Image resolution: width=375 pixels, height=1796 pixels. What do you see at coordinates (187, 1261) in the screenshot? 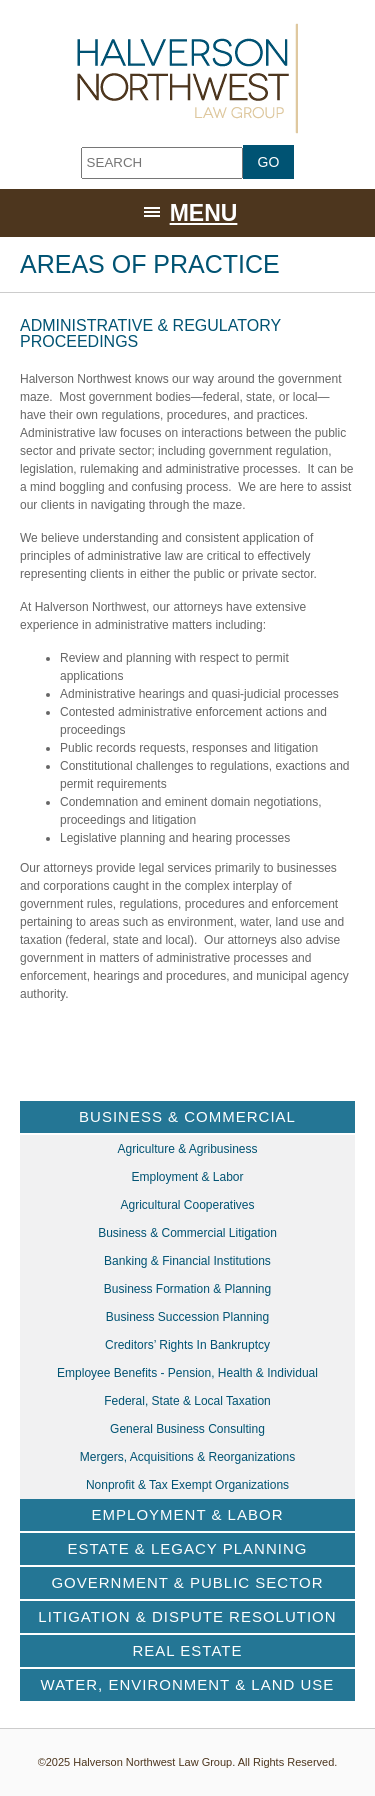
I see `Banking & Financial Institutions` at bounding box center [187, 1261].